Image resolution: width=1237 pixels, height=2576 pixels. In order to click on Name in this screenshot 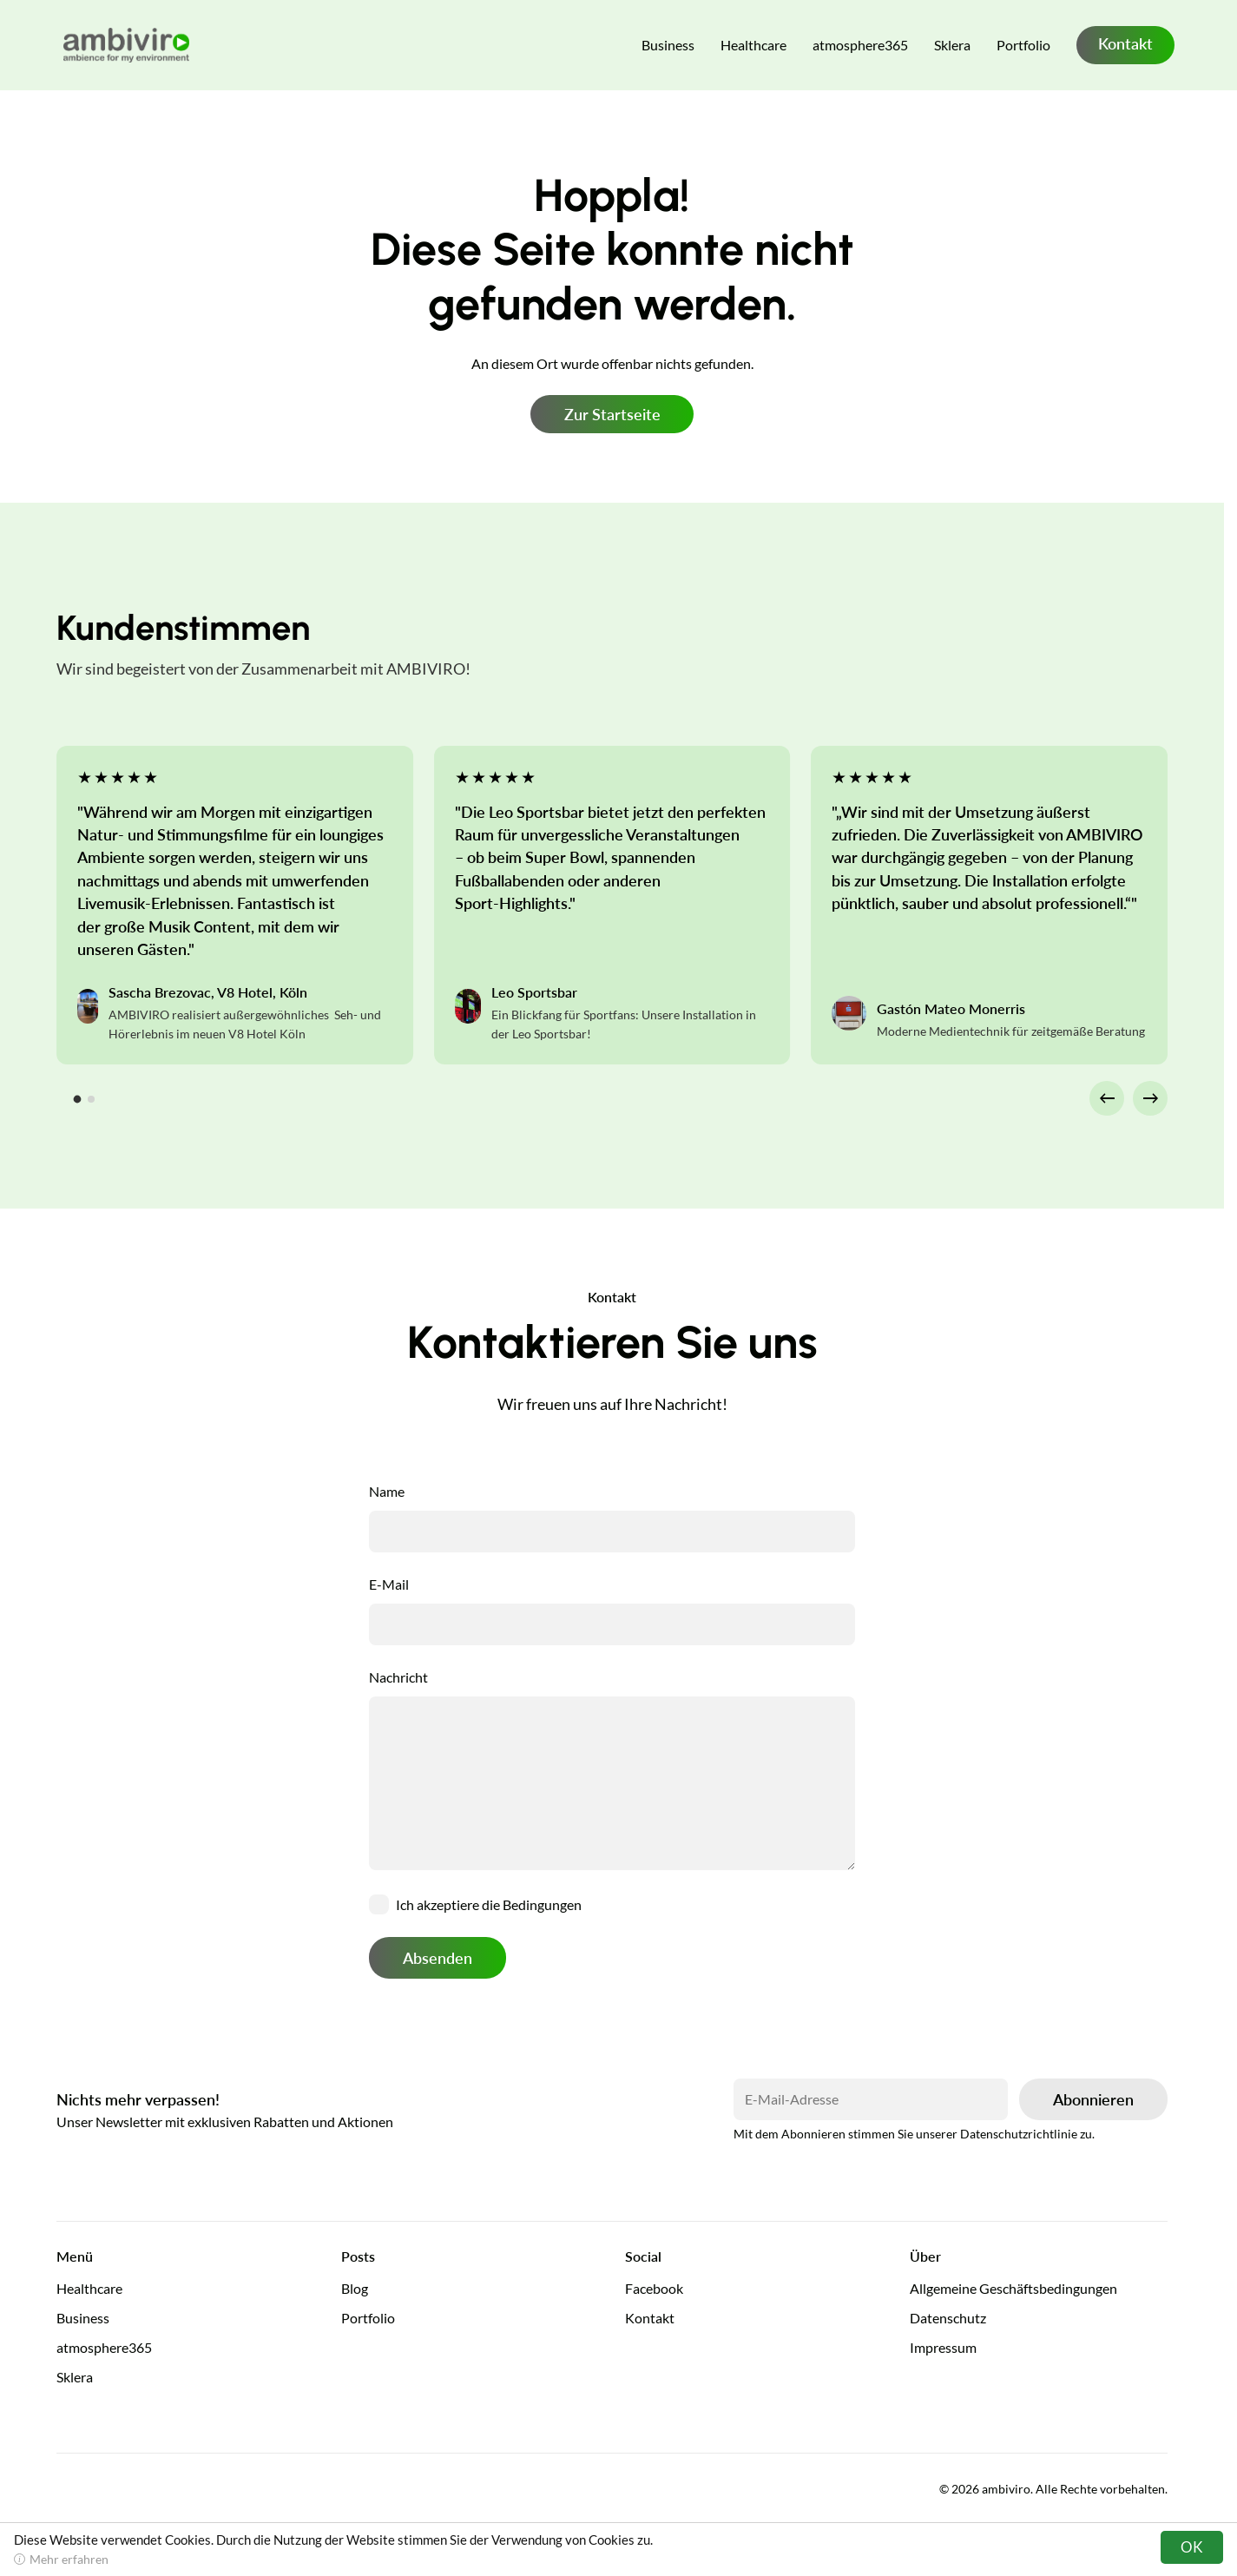, I will do `click(387, 1491)`.